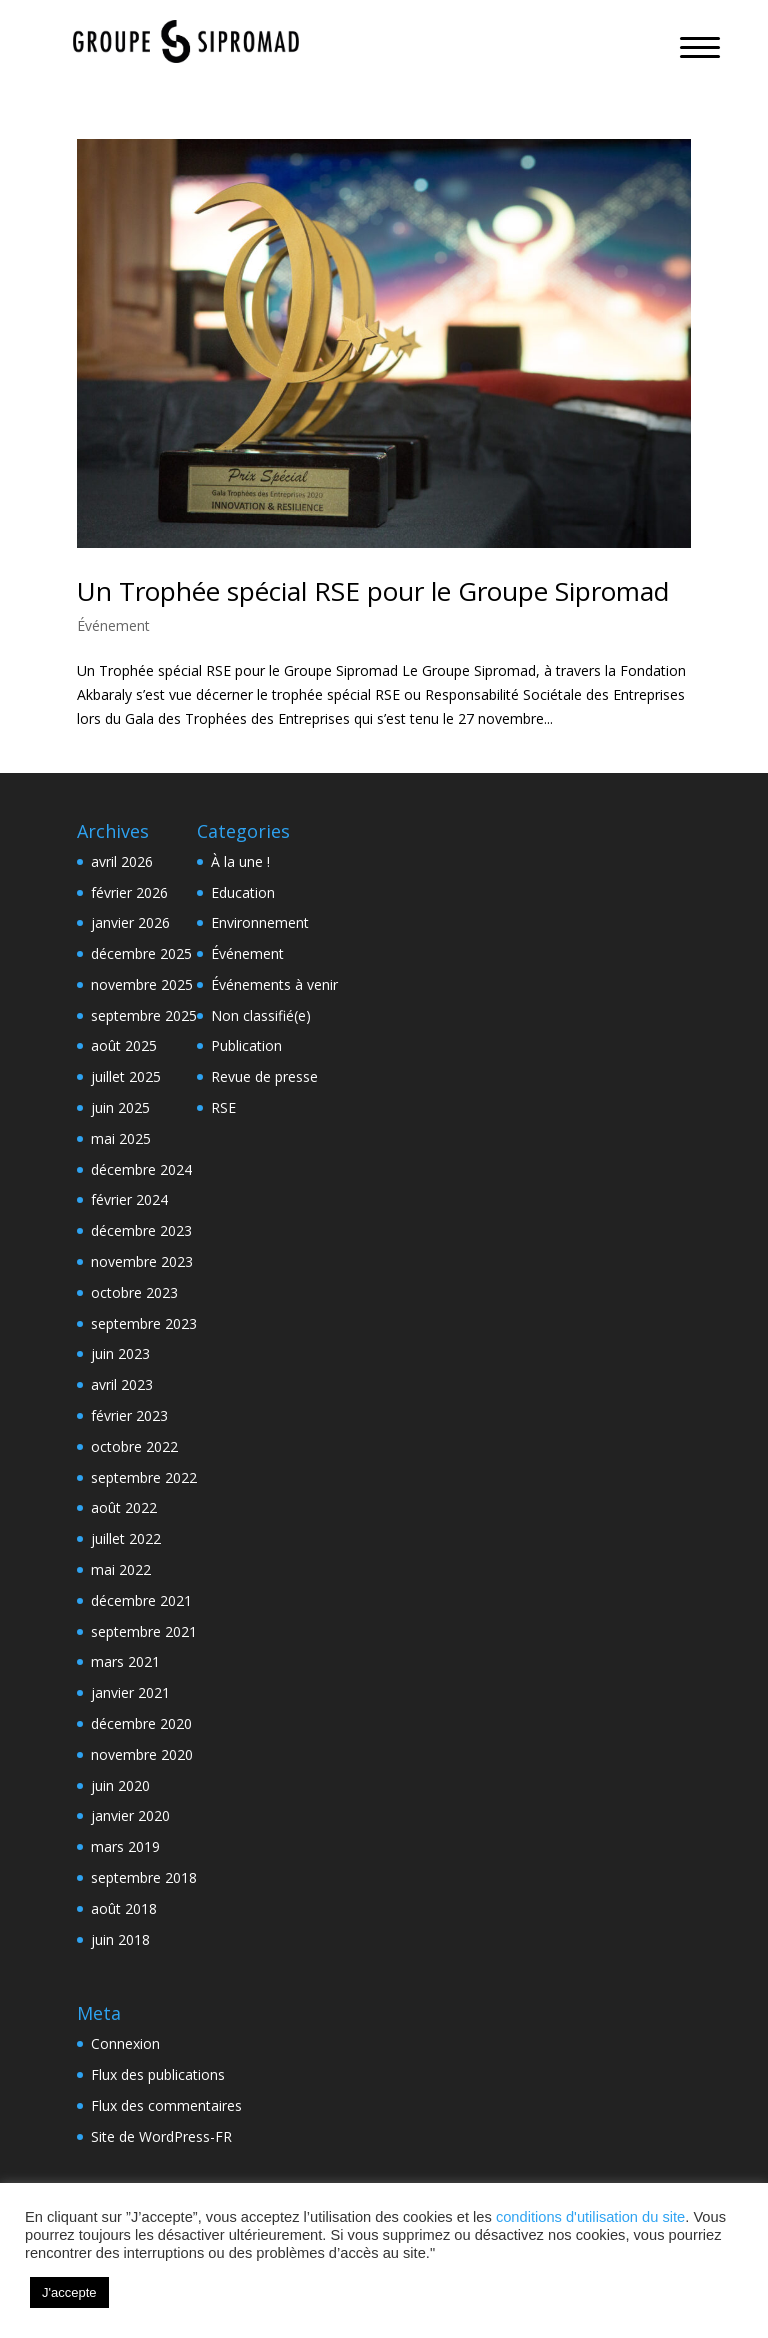 The image size is (768, 2338). I want to click on octobre 2023, so click(134, 1292).